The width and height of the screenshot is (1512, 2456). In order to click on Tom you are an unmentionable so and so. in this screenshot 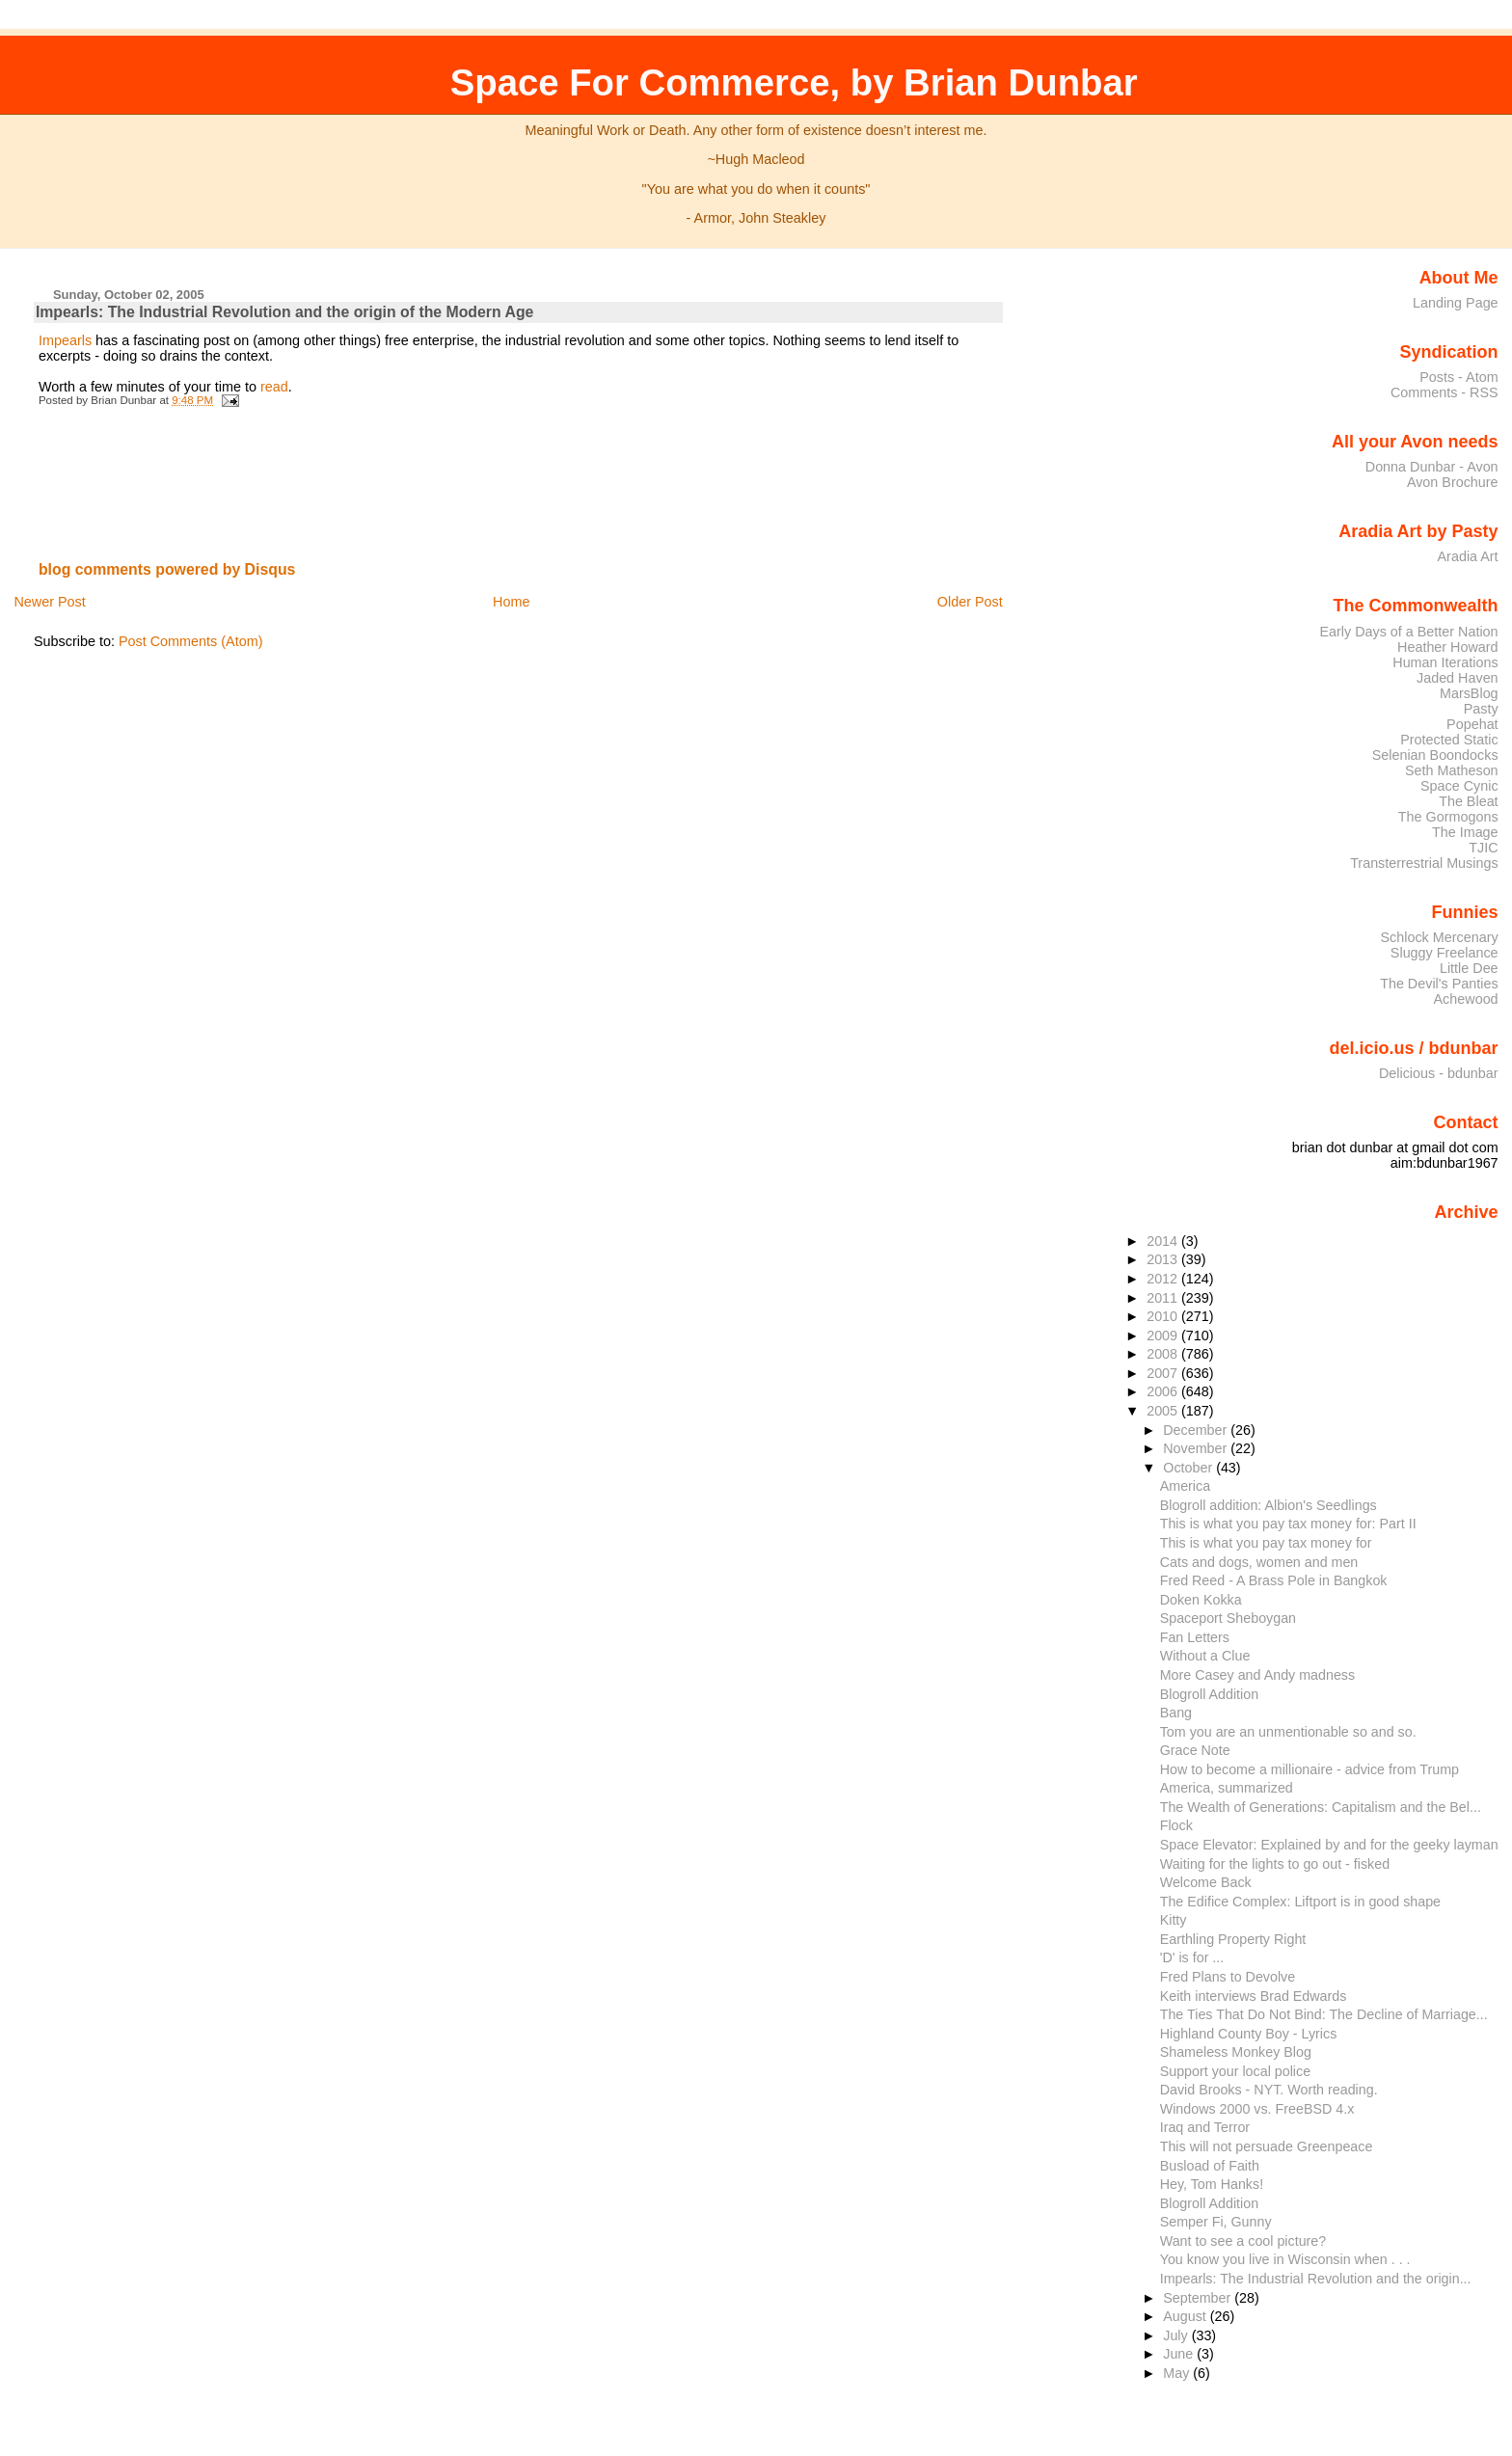, I will do `click(1288, 1732)`.